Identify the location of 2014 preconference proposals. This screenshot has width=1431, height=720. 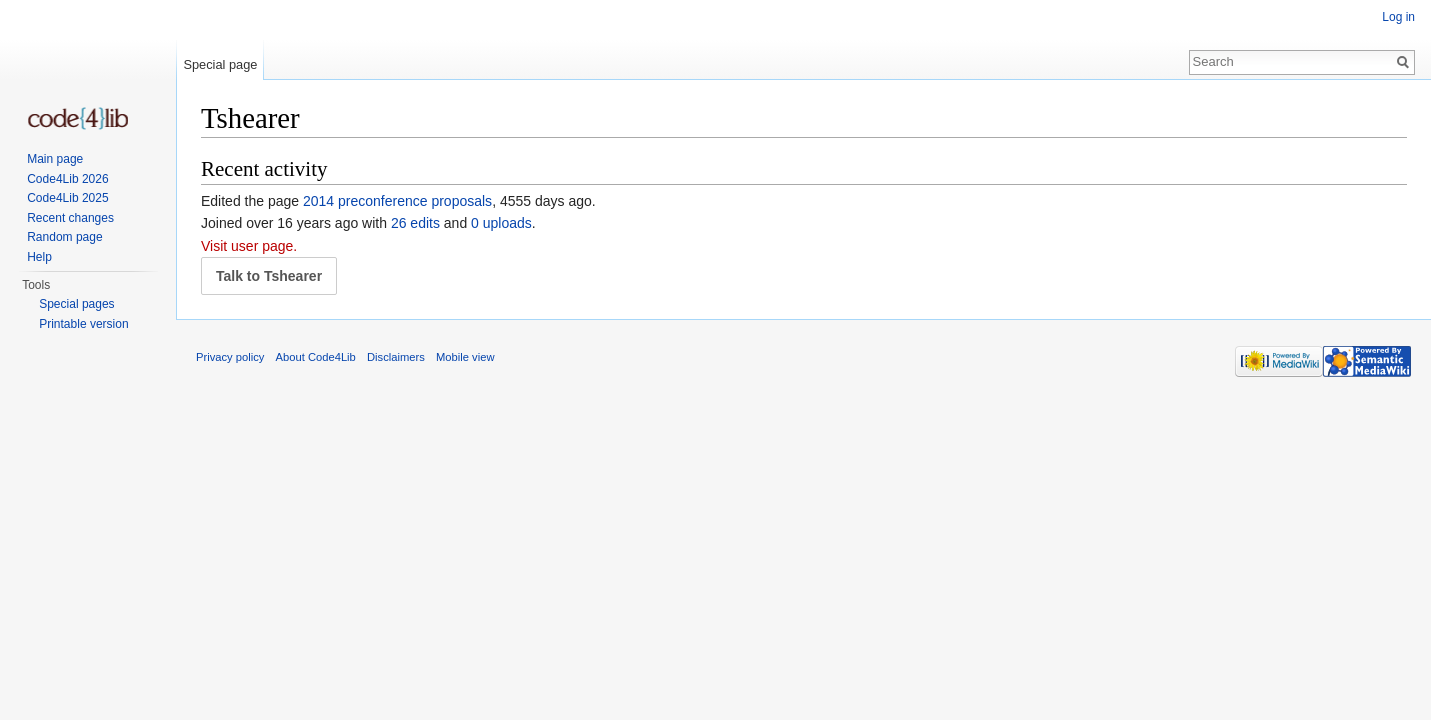
(397, 201).